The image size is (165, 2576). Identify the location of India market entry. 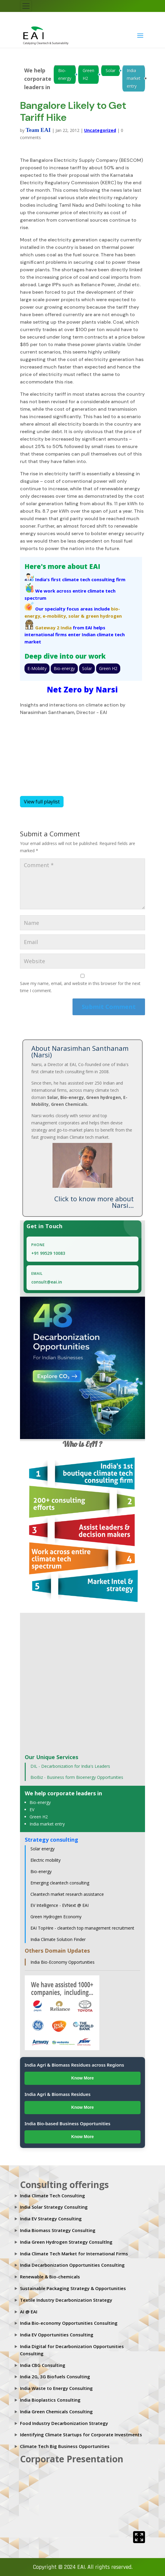
(134, 78).